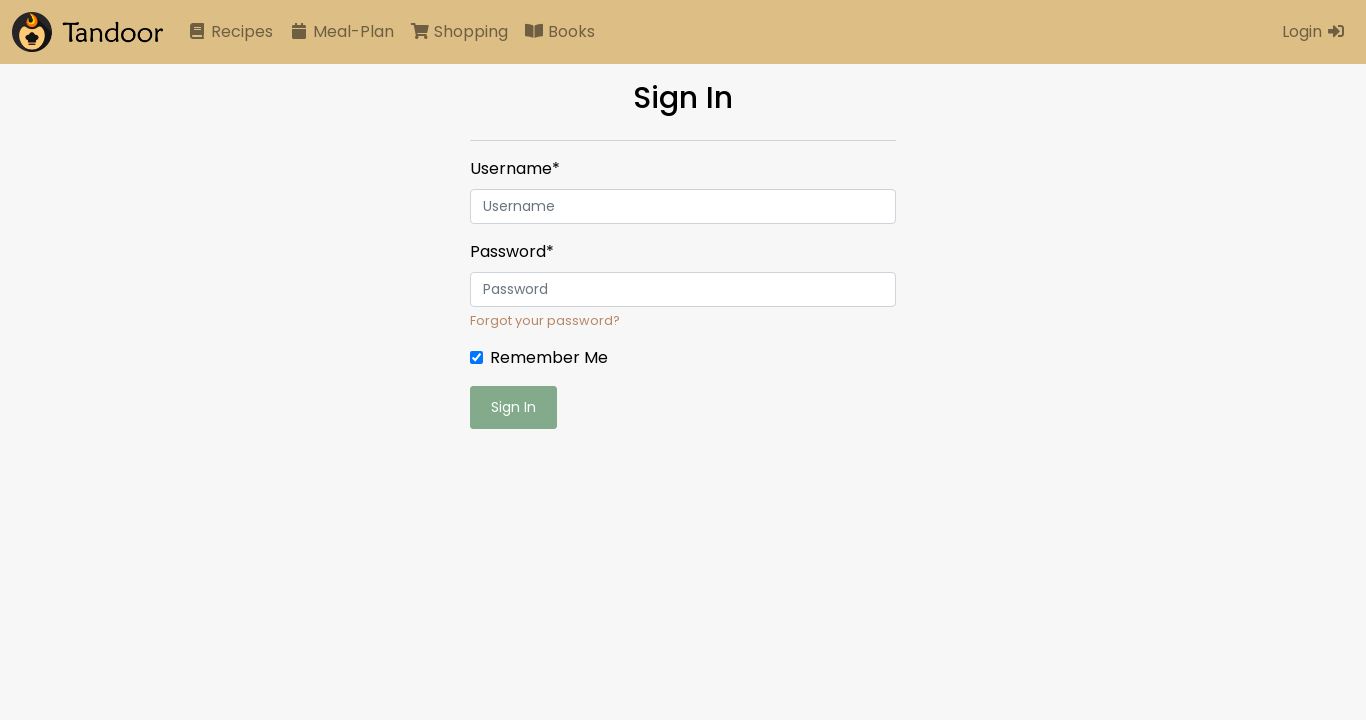 This screenshot has width=1366, height=720. Describe the element at coordinates (341, 31) in the screenshot. I see `Meal-Plan` at that location.